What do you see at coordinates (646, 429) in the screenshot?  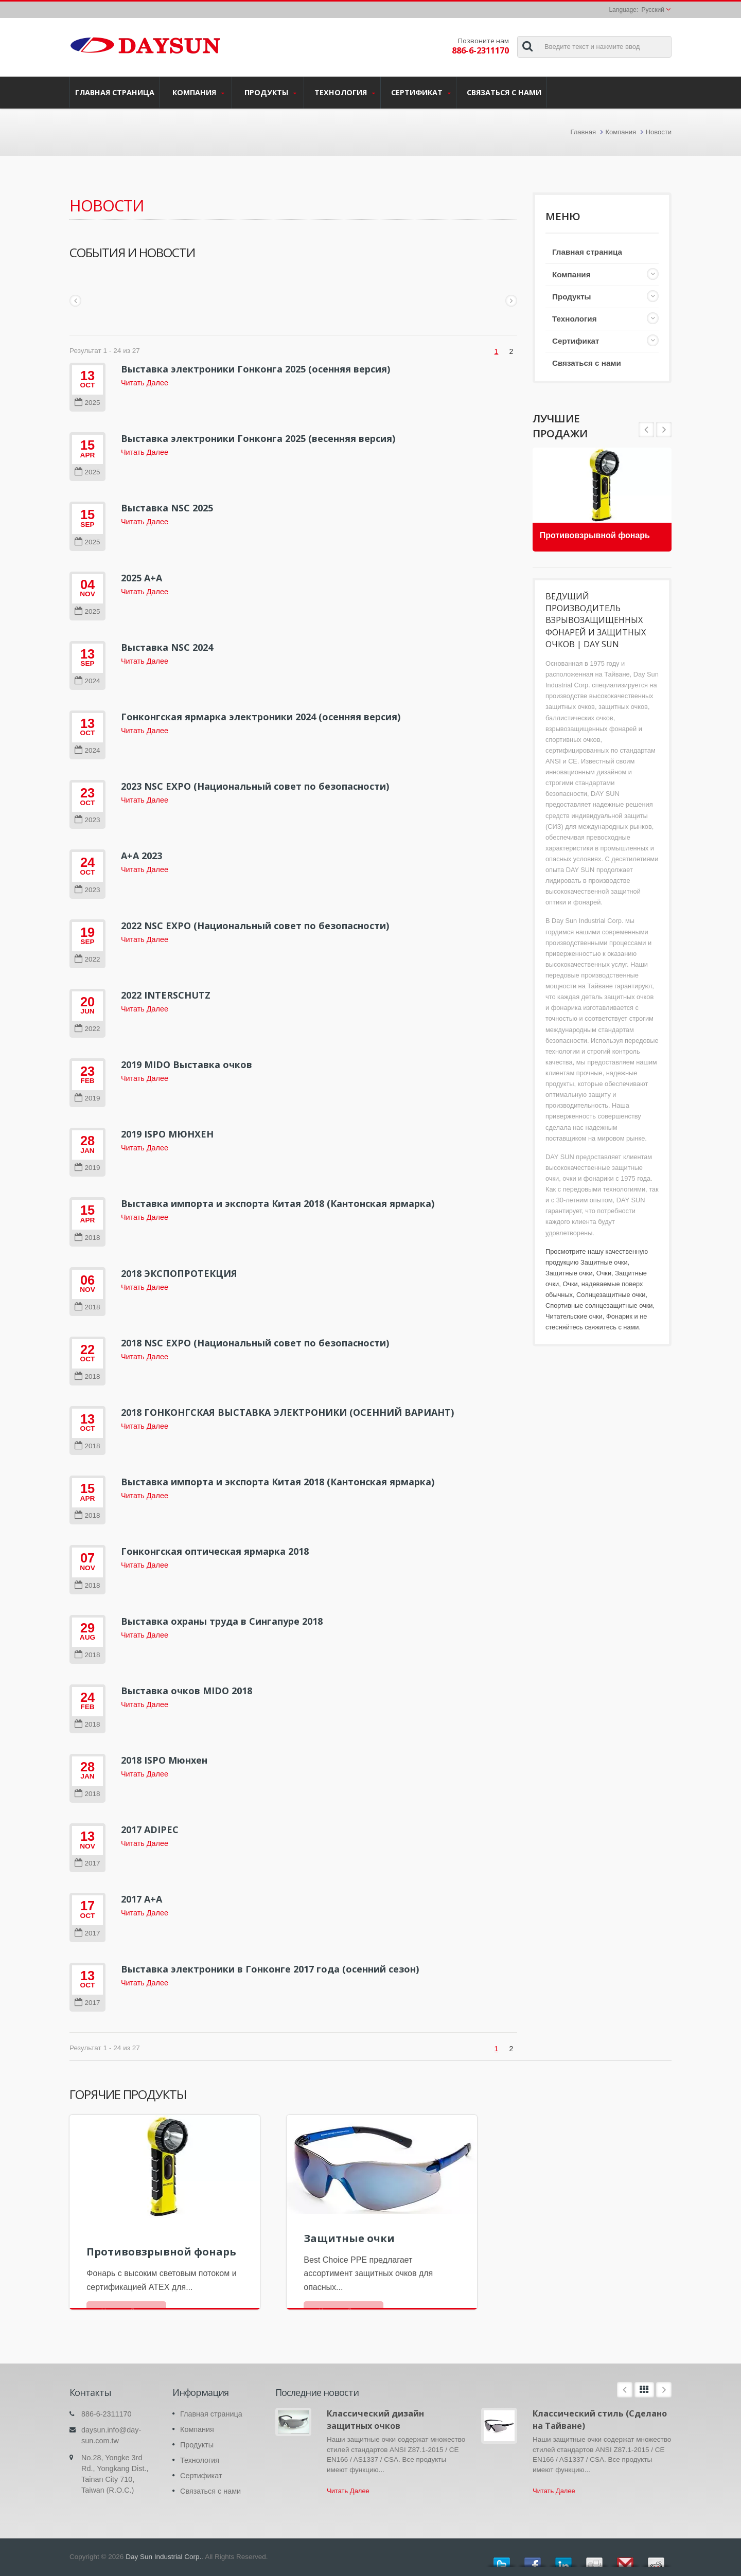 I see `Next` at bounding box center [646, 429].